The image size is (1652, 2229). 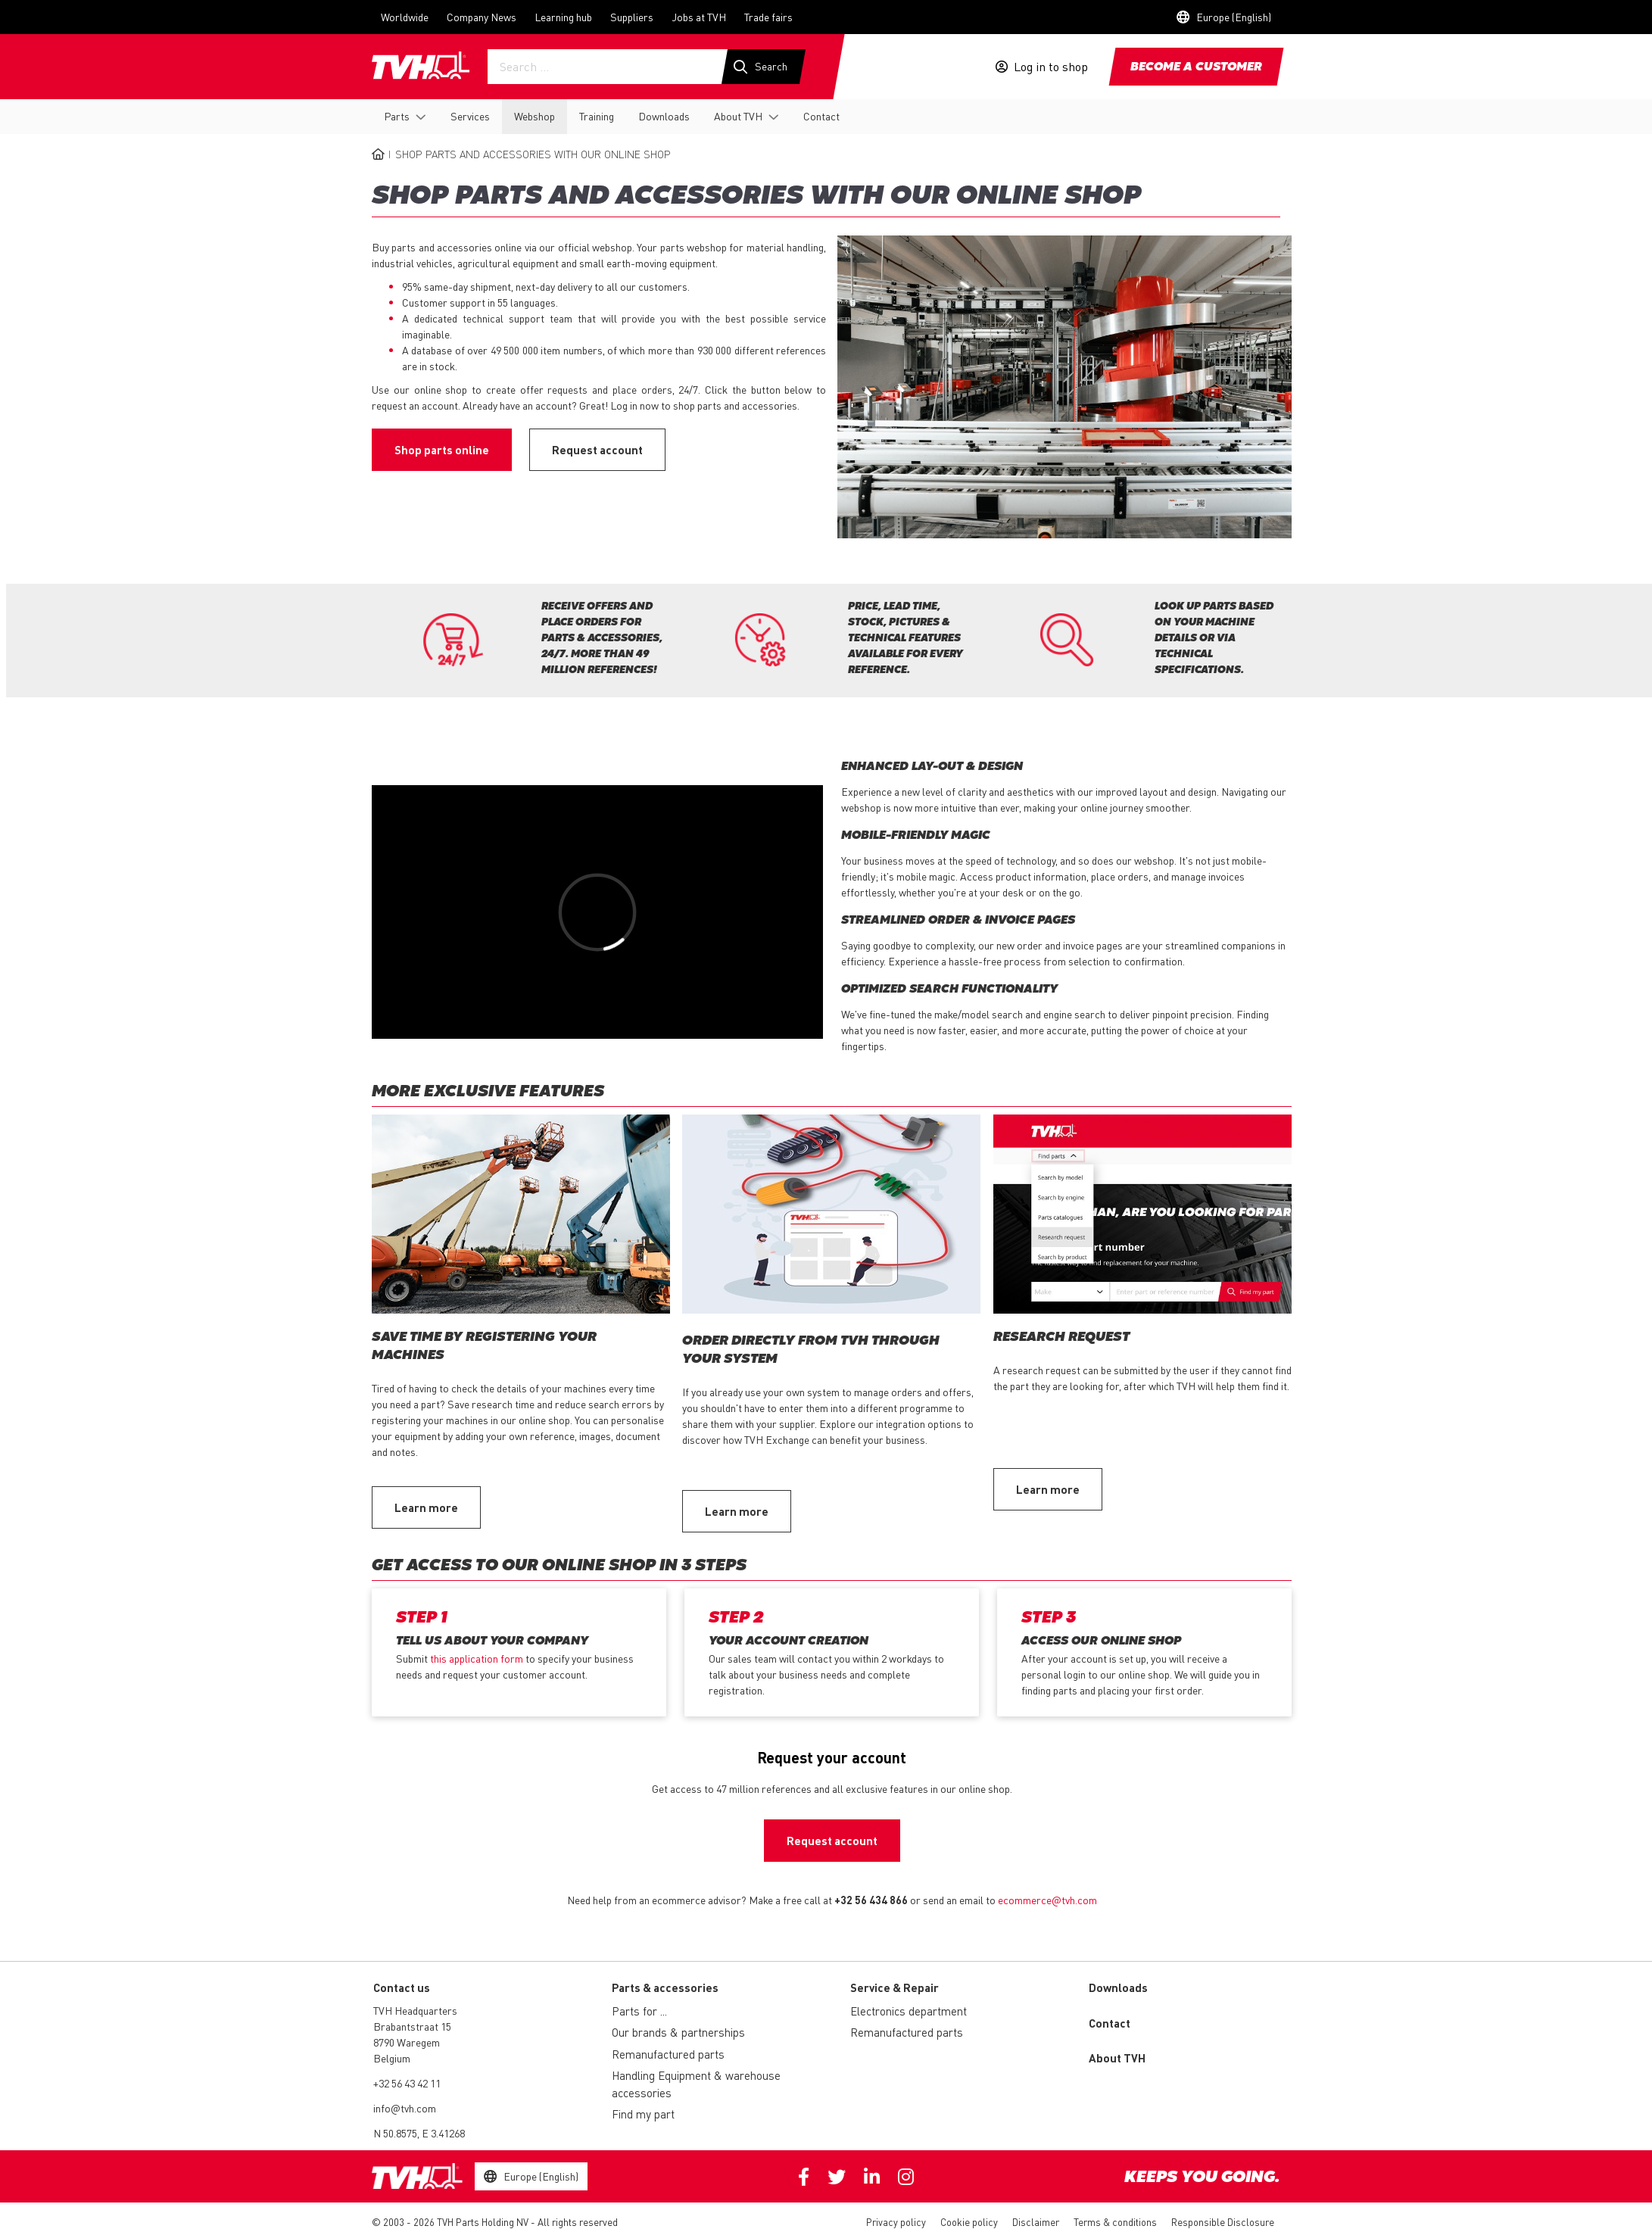 What do you see at coordinates (563, 16) in the screenshot?
I see `Learning hub` at bounding box center [563, 16].